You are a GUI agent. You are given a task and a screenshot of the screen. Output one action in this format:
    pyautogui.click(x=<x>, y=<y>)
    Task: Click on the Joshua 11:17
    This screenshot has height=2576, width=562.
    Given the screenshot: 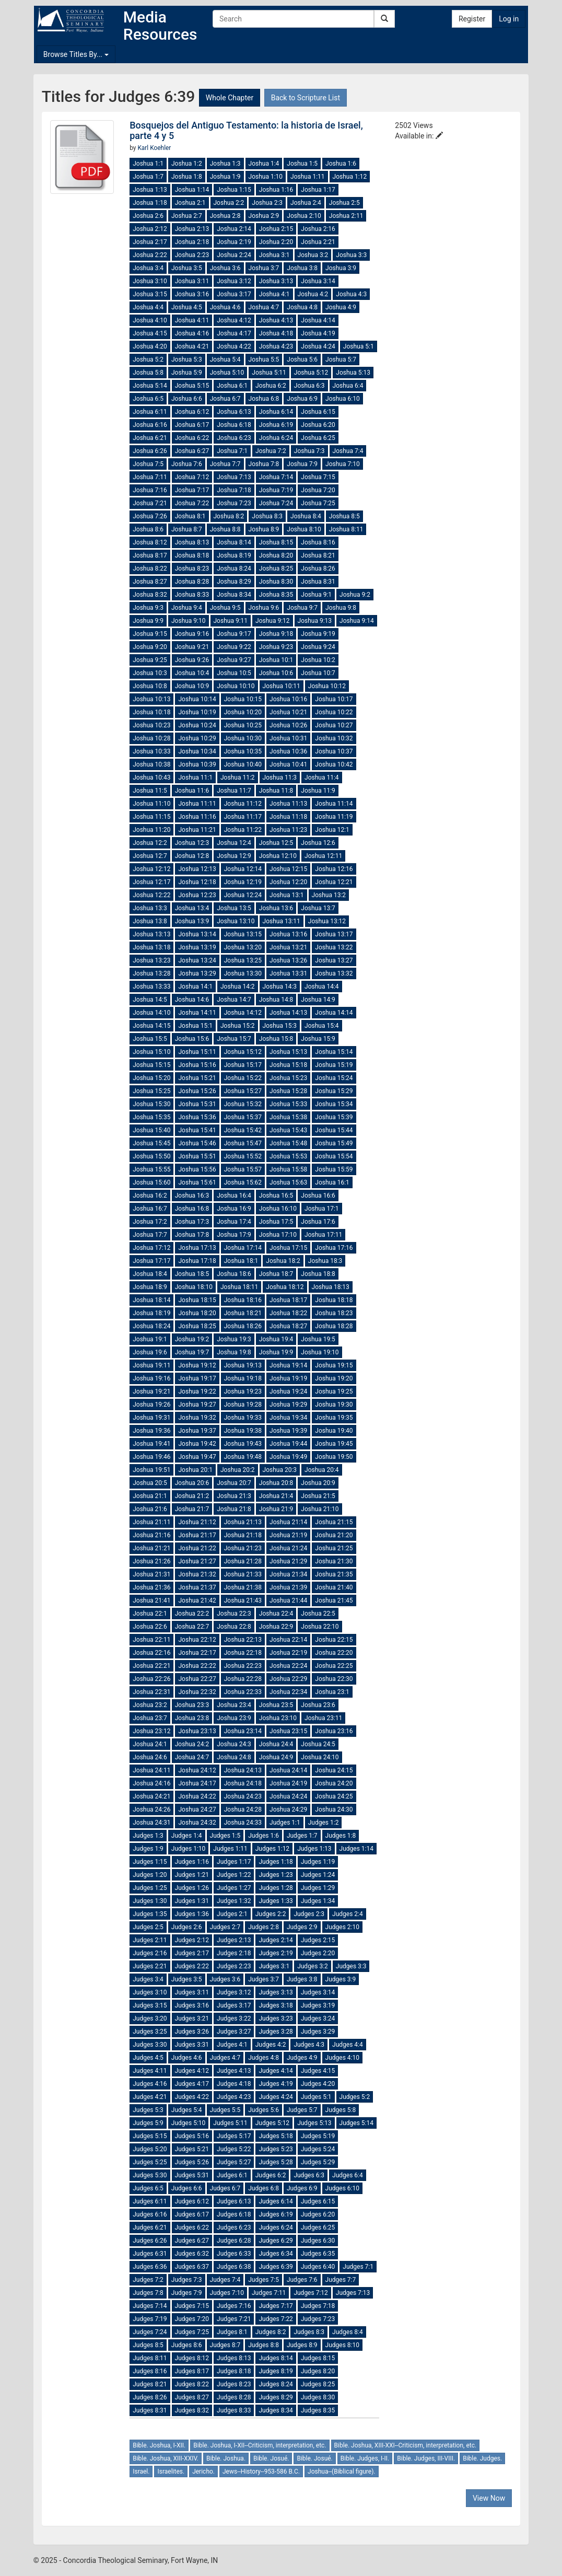 What is the action you would take?
    pyautogui.click(x=243, y=816)
    